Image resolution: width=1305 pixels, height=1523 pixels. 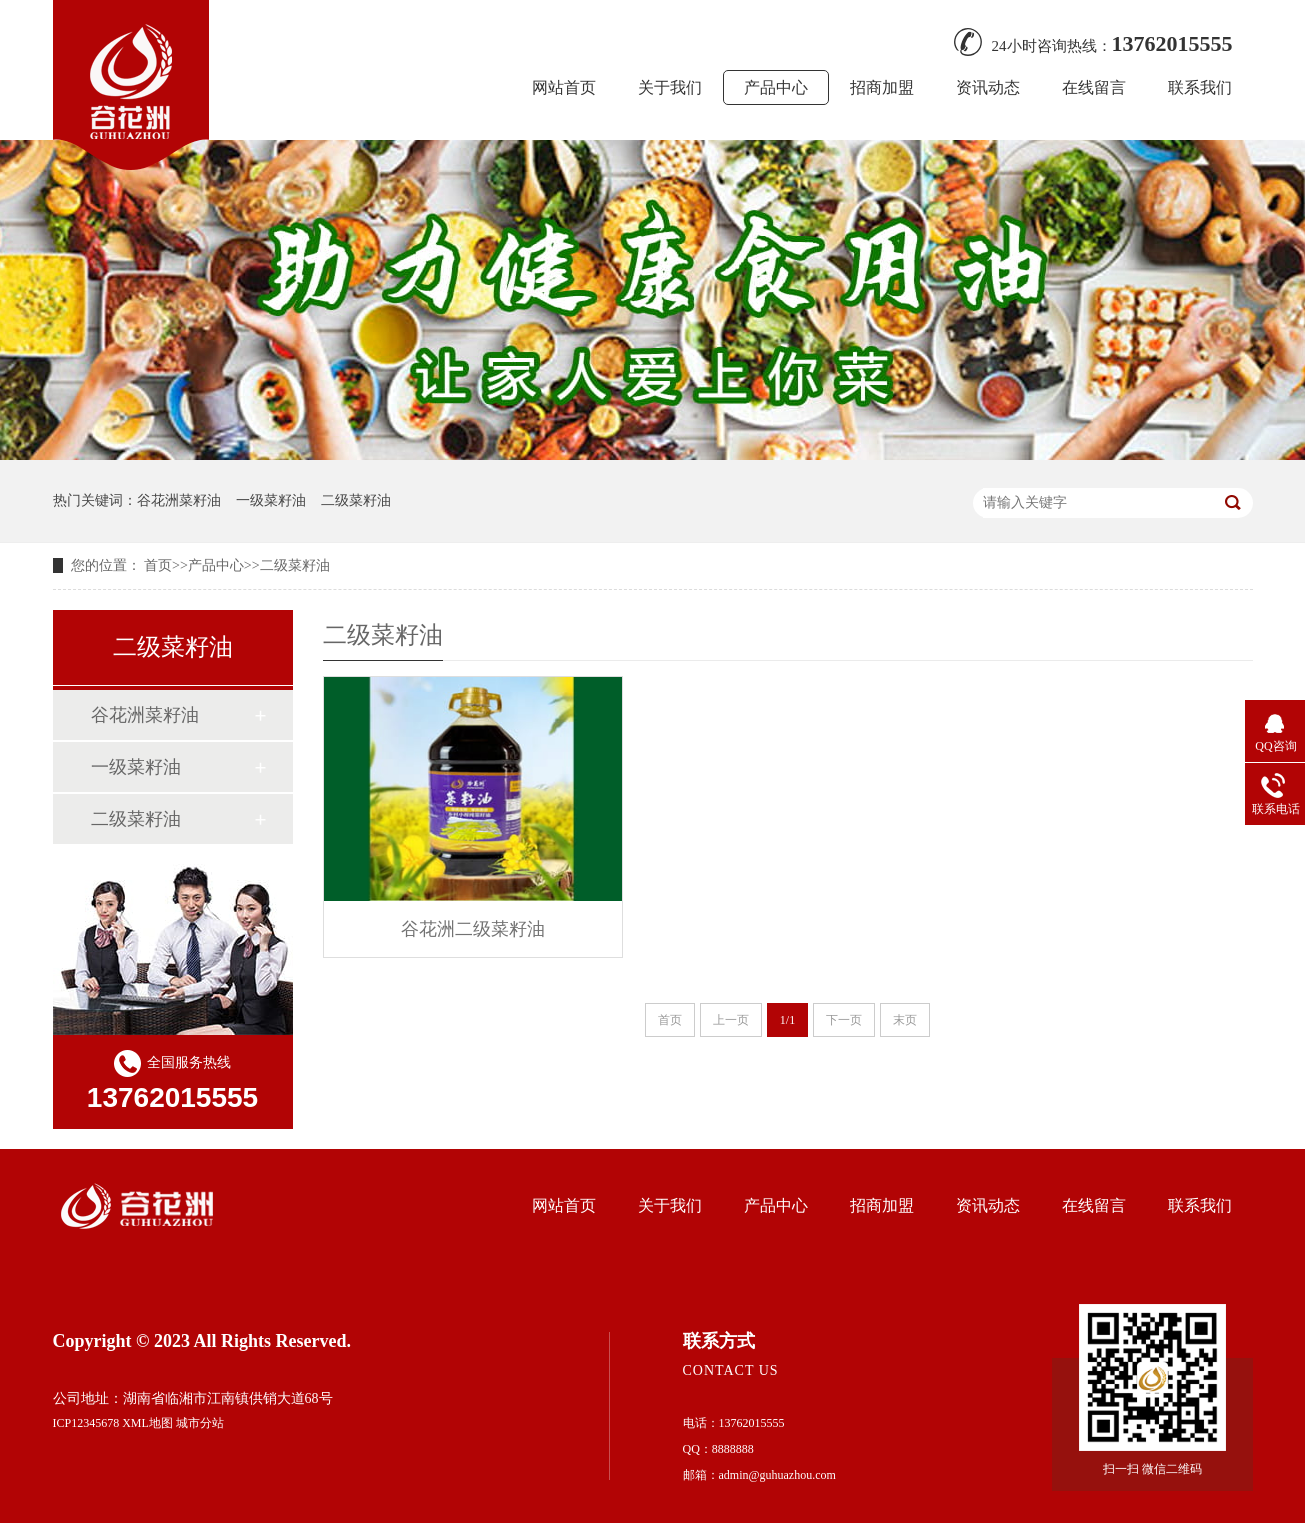 What do you see at coordinates (86, 1423) in the screenshot?
I see `ICP12345678` at bounding box center [86, 1423].